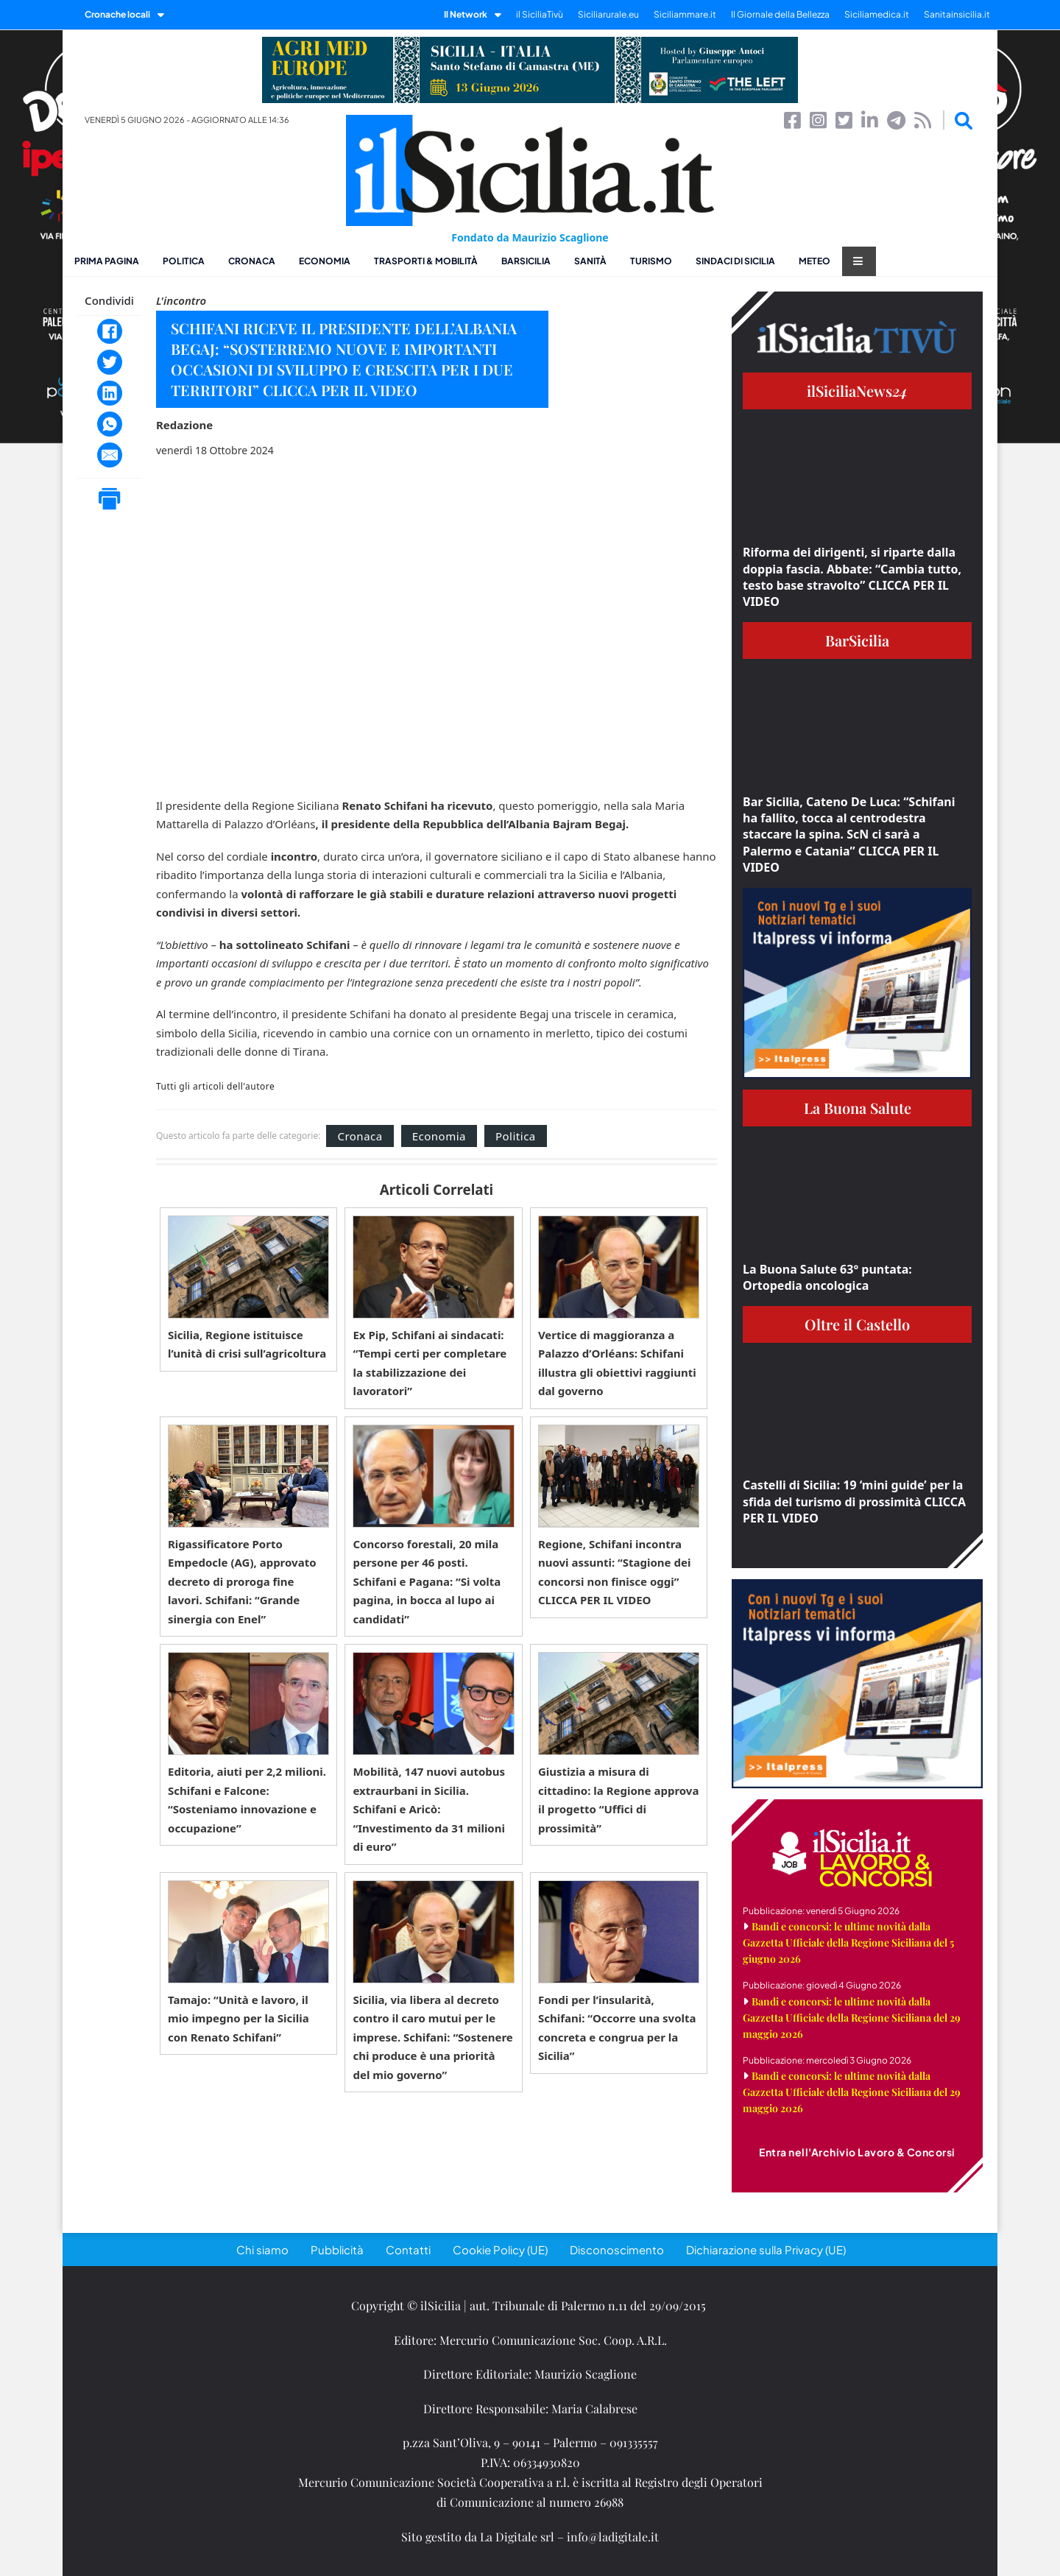 This screenshot has height=2576, width=1060. What do you see at coordinates (857, 1108) in the screenshot?
I see `La Buona Salute` at bounding box center [857, 1108].